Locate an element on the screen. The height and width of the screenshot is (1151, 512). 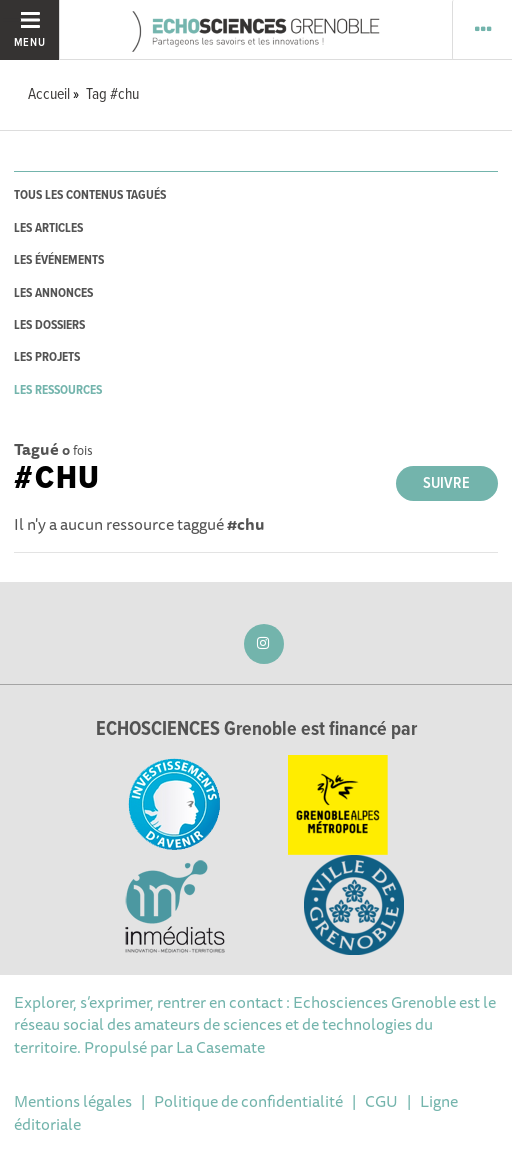
Suivre is located at coordinates (446, 483).